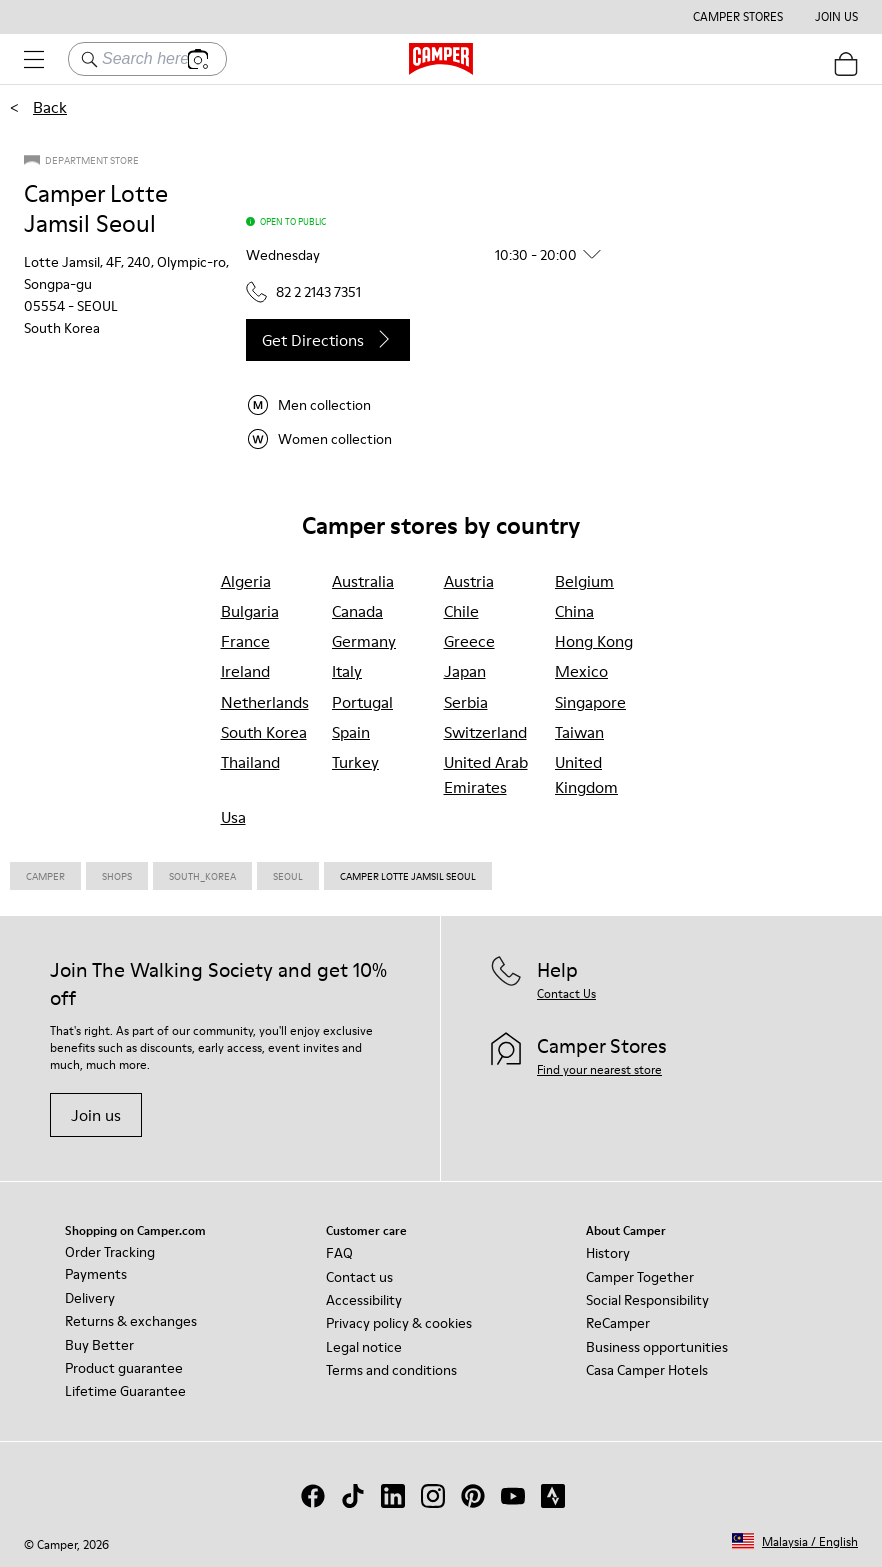 The height and width of the screenshot is (1567, 882). What do you see at coordinates (586, 774) in the screenshot?
I see `united kingdom` at bounding box center [586, 774].